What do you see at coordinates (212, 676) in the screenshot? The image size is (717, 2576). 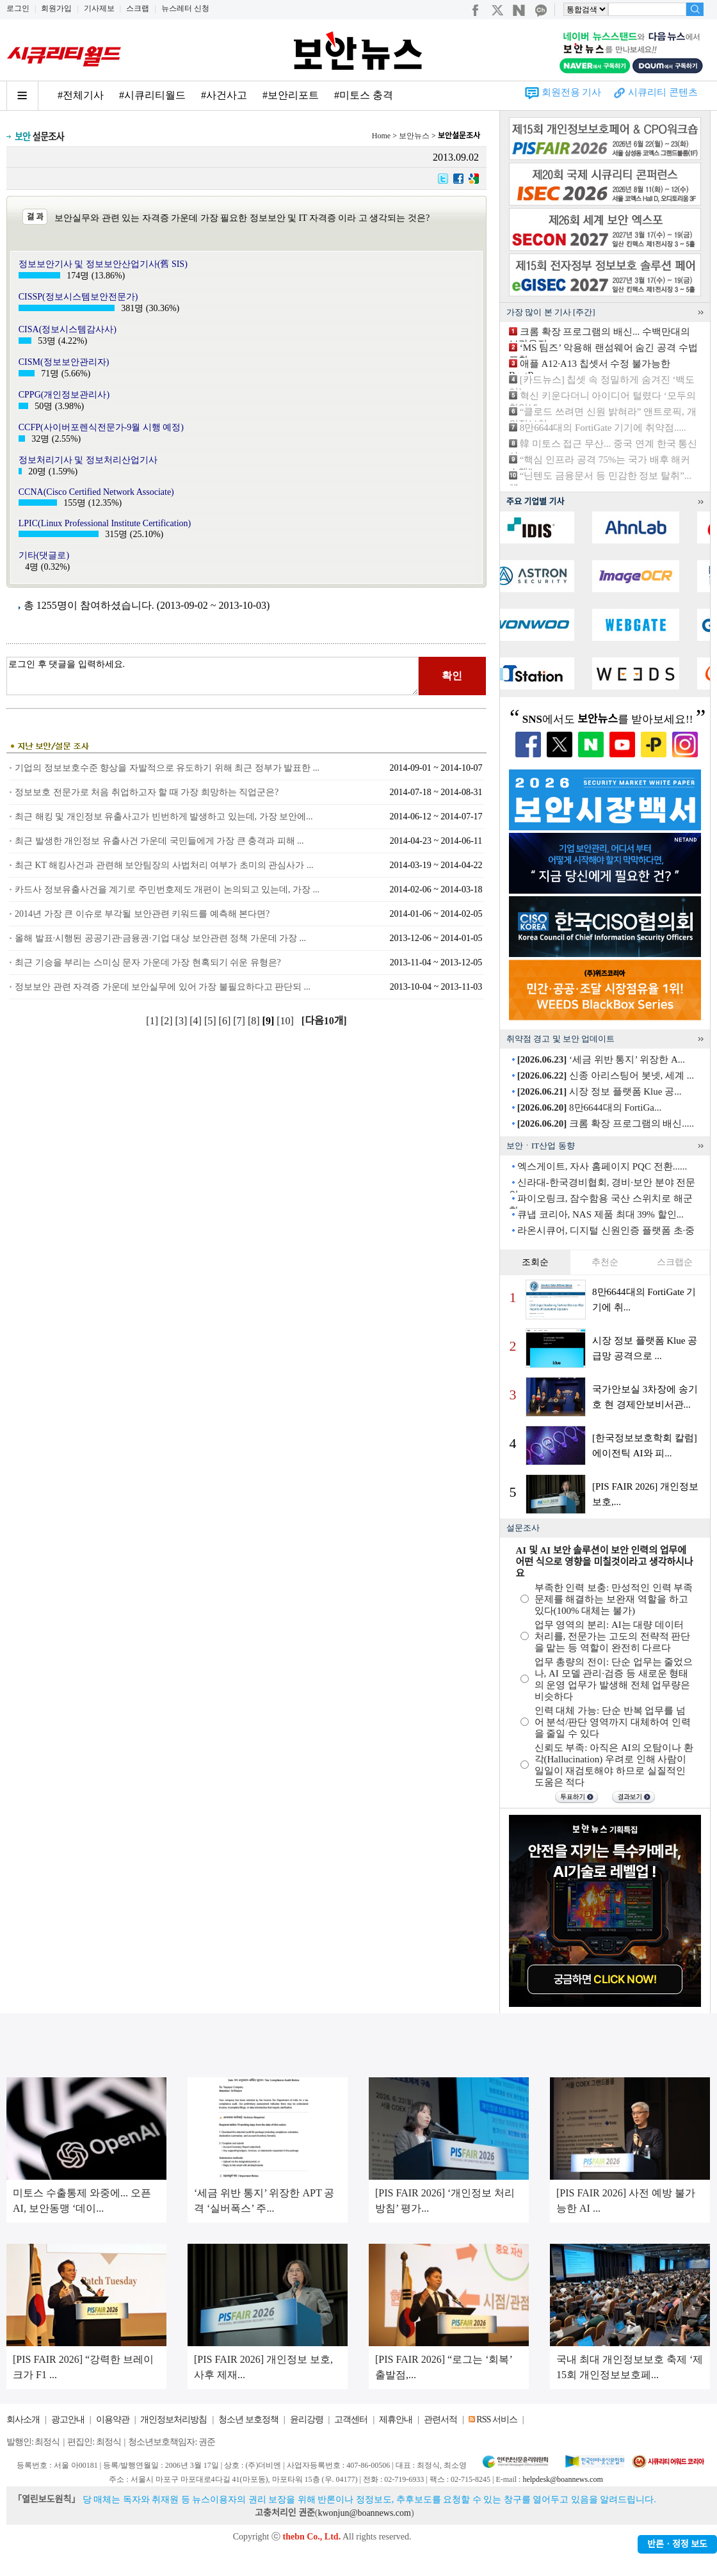 I see `로그인 후 댓글을 입력하세요.` at bounding box center [212, 676].